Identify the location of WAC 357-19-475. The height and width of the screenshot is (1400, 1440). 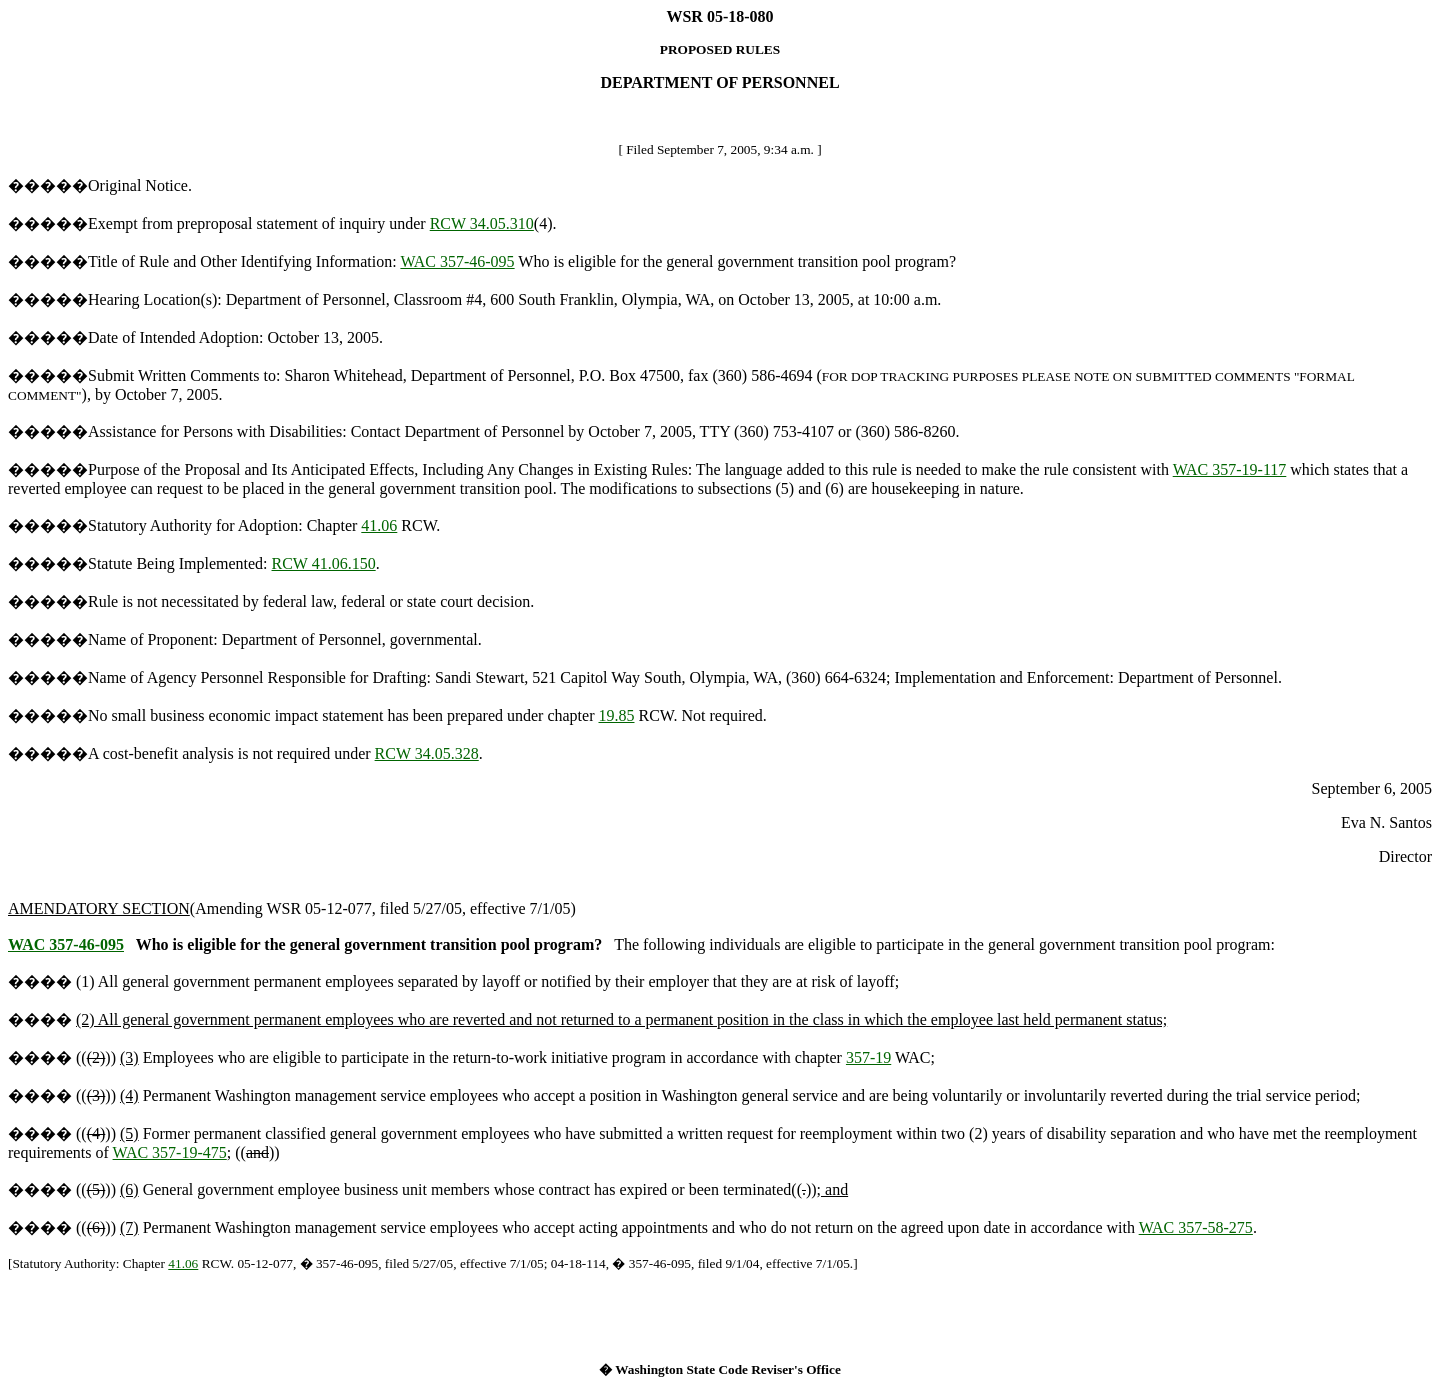
(170, 1152).